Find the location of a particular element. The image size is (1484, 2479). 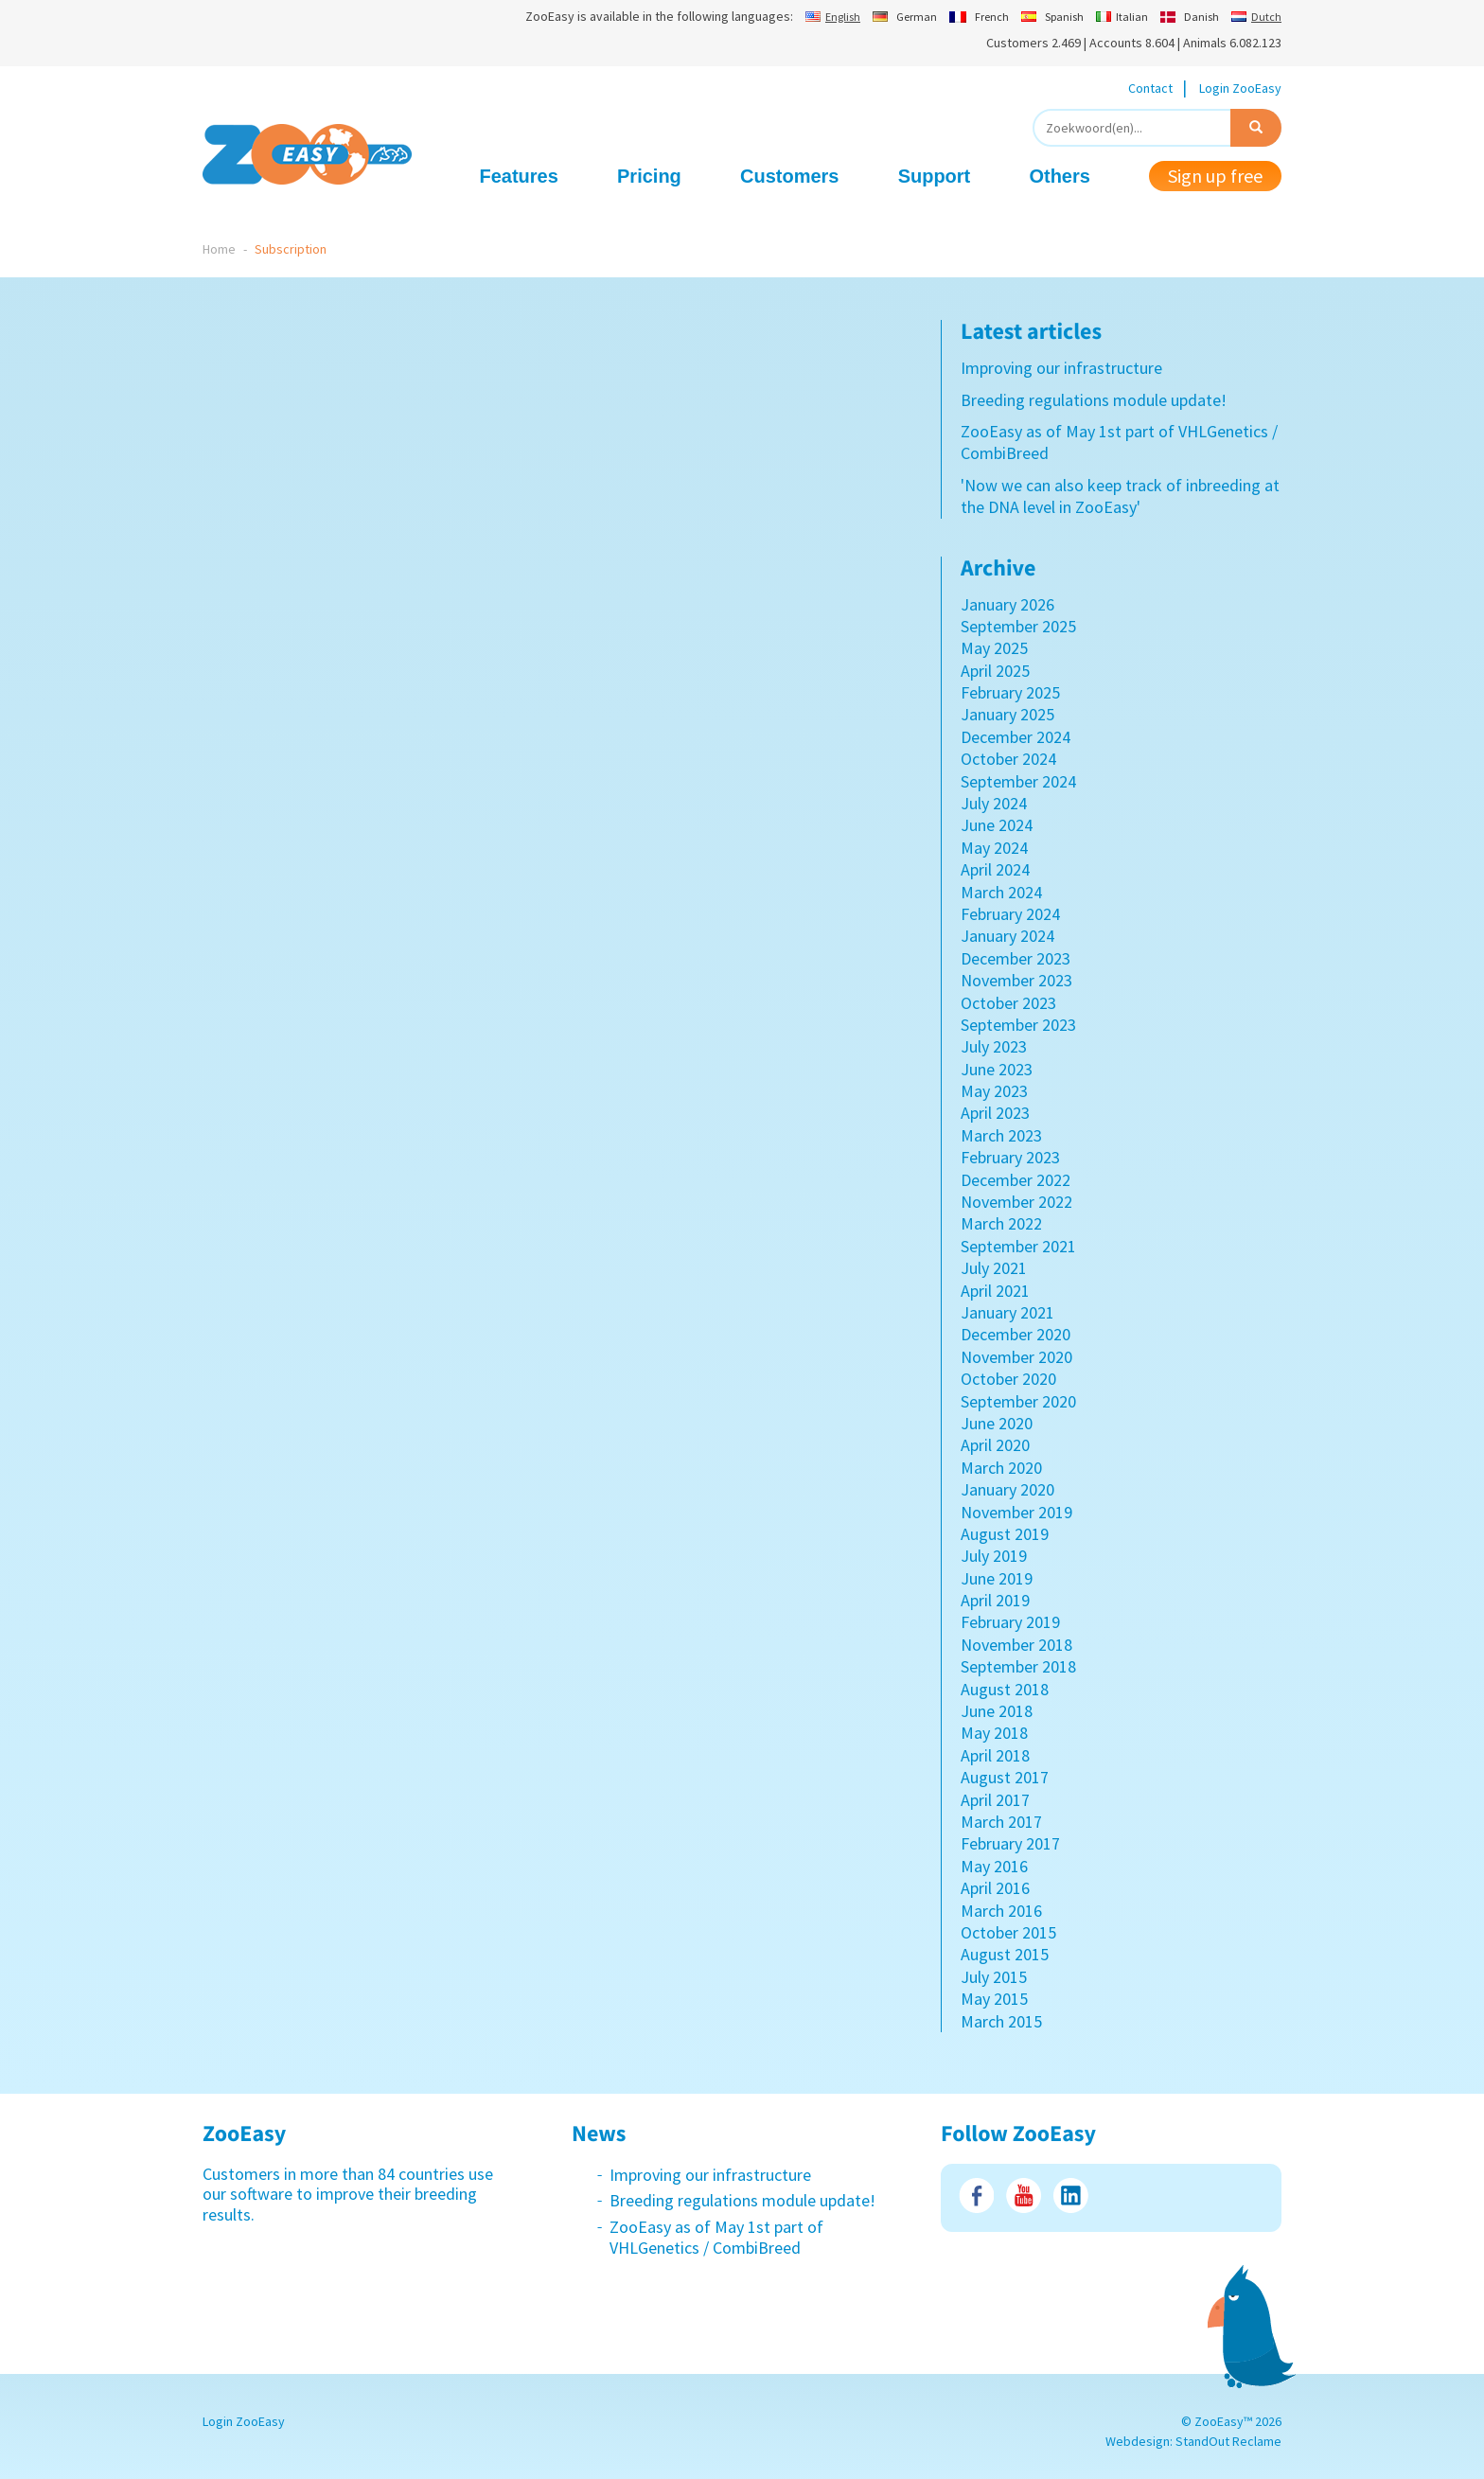

Home is located at coordinates (219, 248).